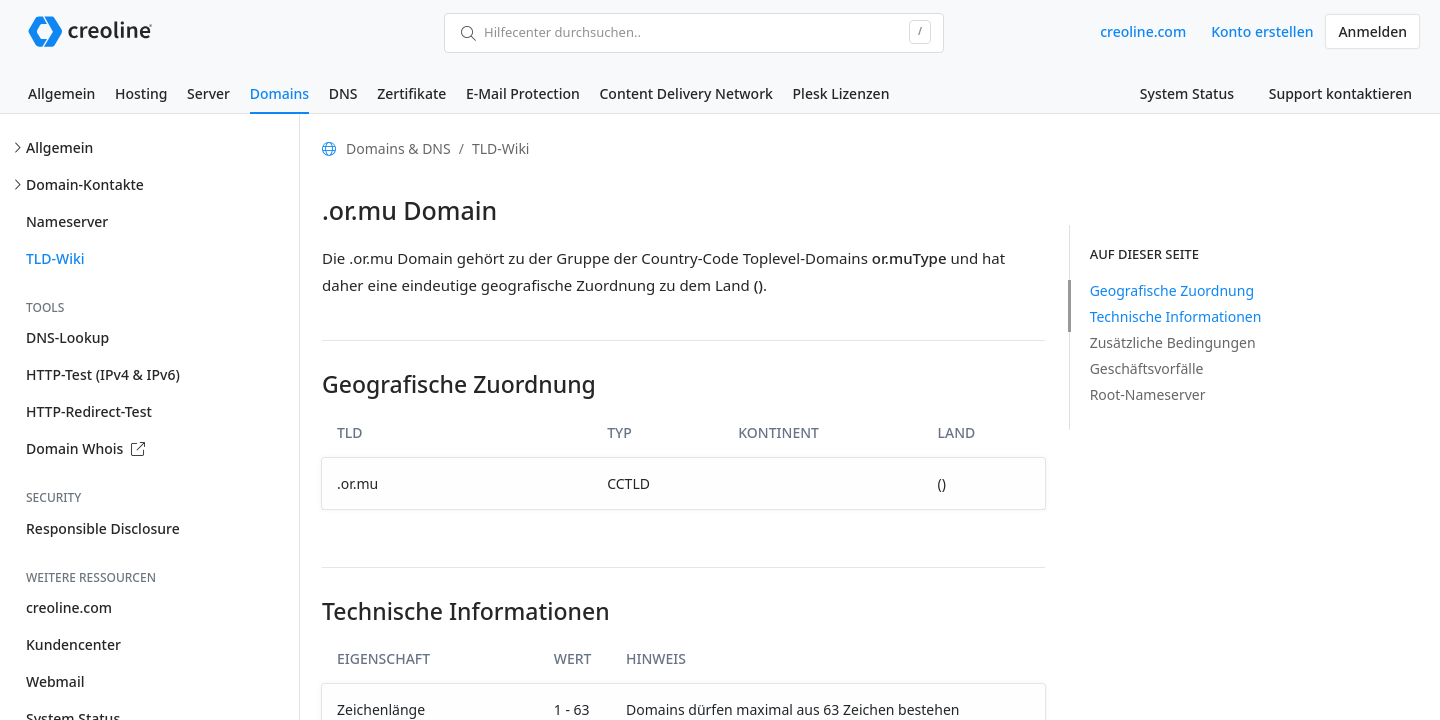 The image size is (1440, 720). What do you see at coordinates (208, 93) in the screenshot?
I see `Server` at bounding box center [208, 93].